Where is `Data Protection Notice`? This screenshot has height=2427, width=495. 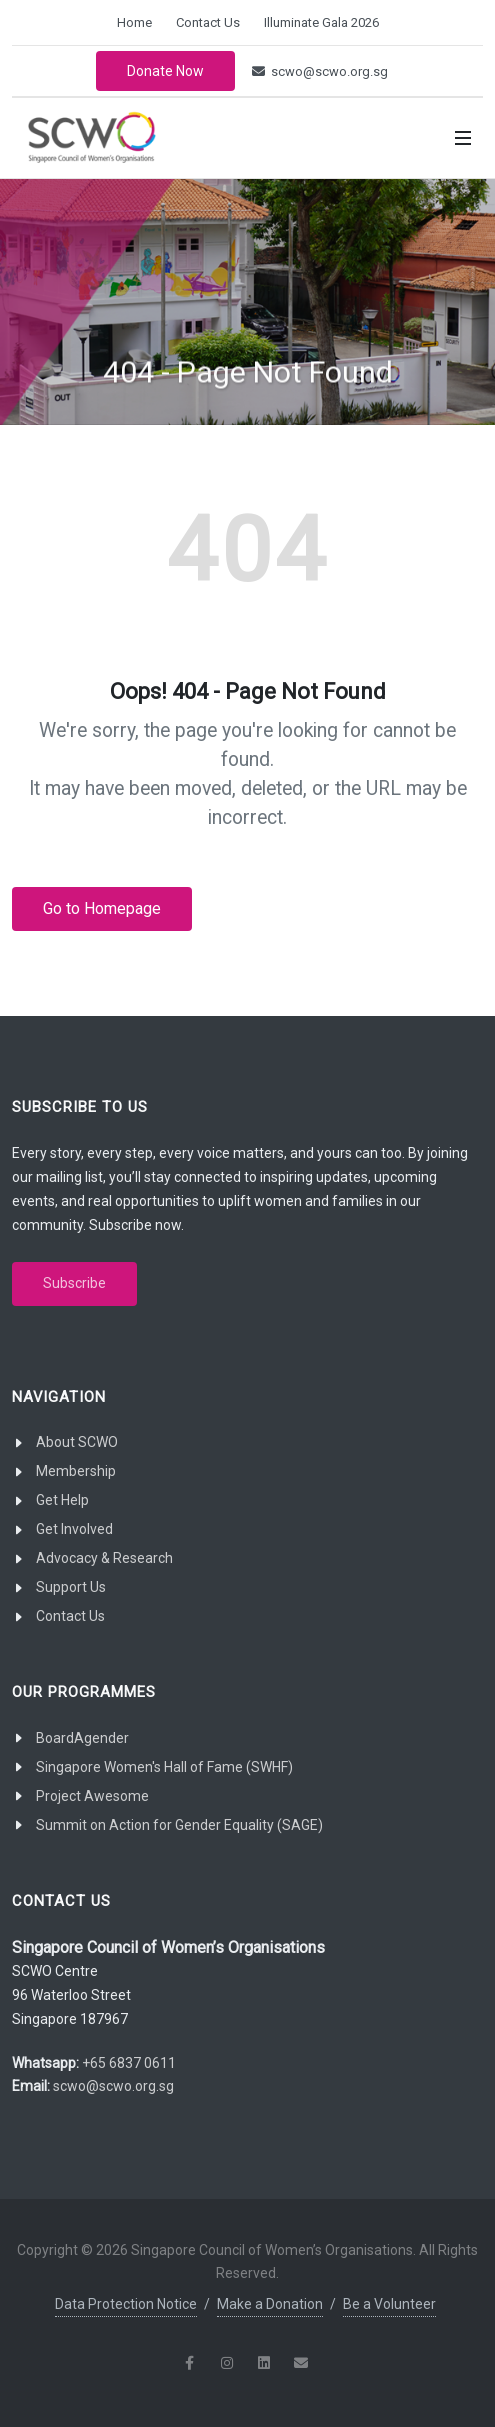
Data Protection Notice is located at coordinates (126, 2304).